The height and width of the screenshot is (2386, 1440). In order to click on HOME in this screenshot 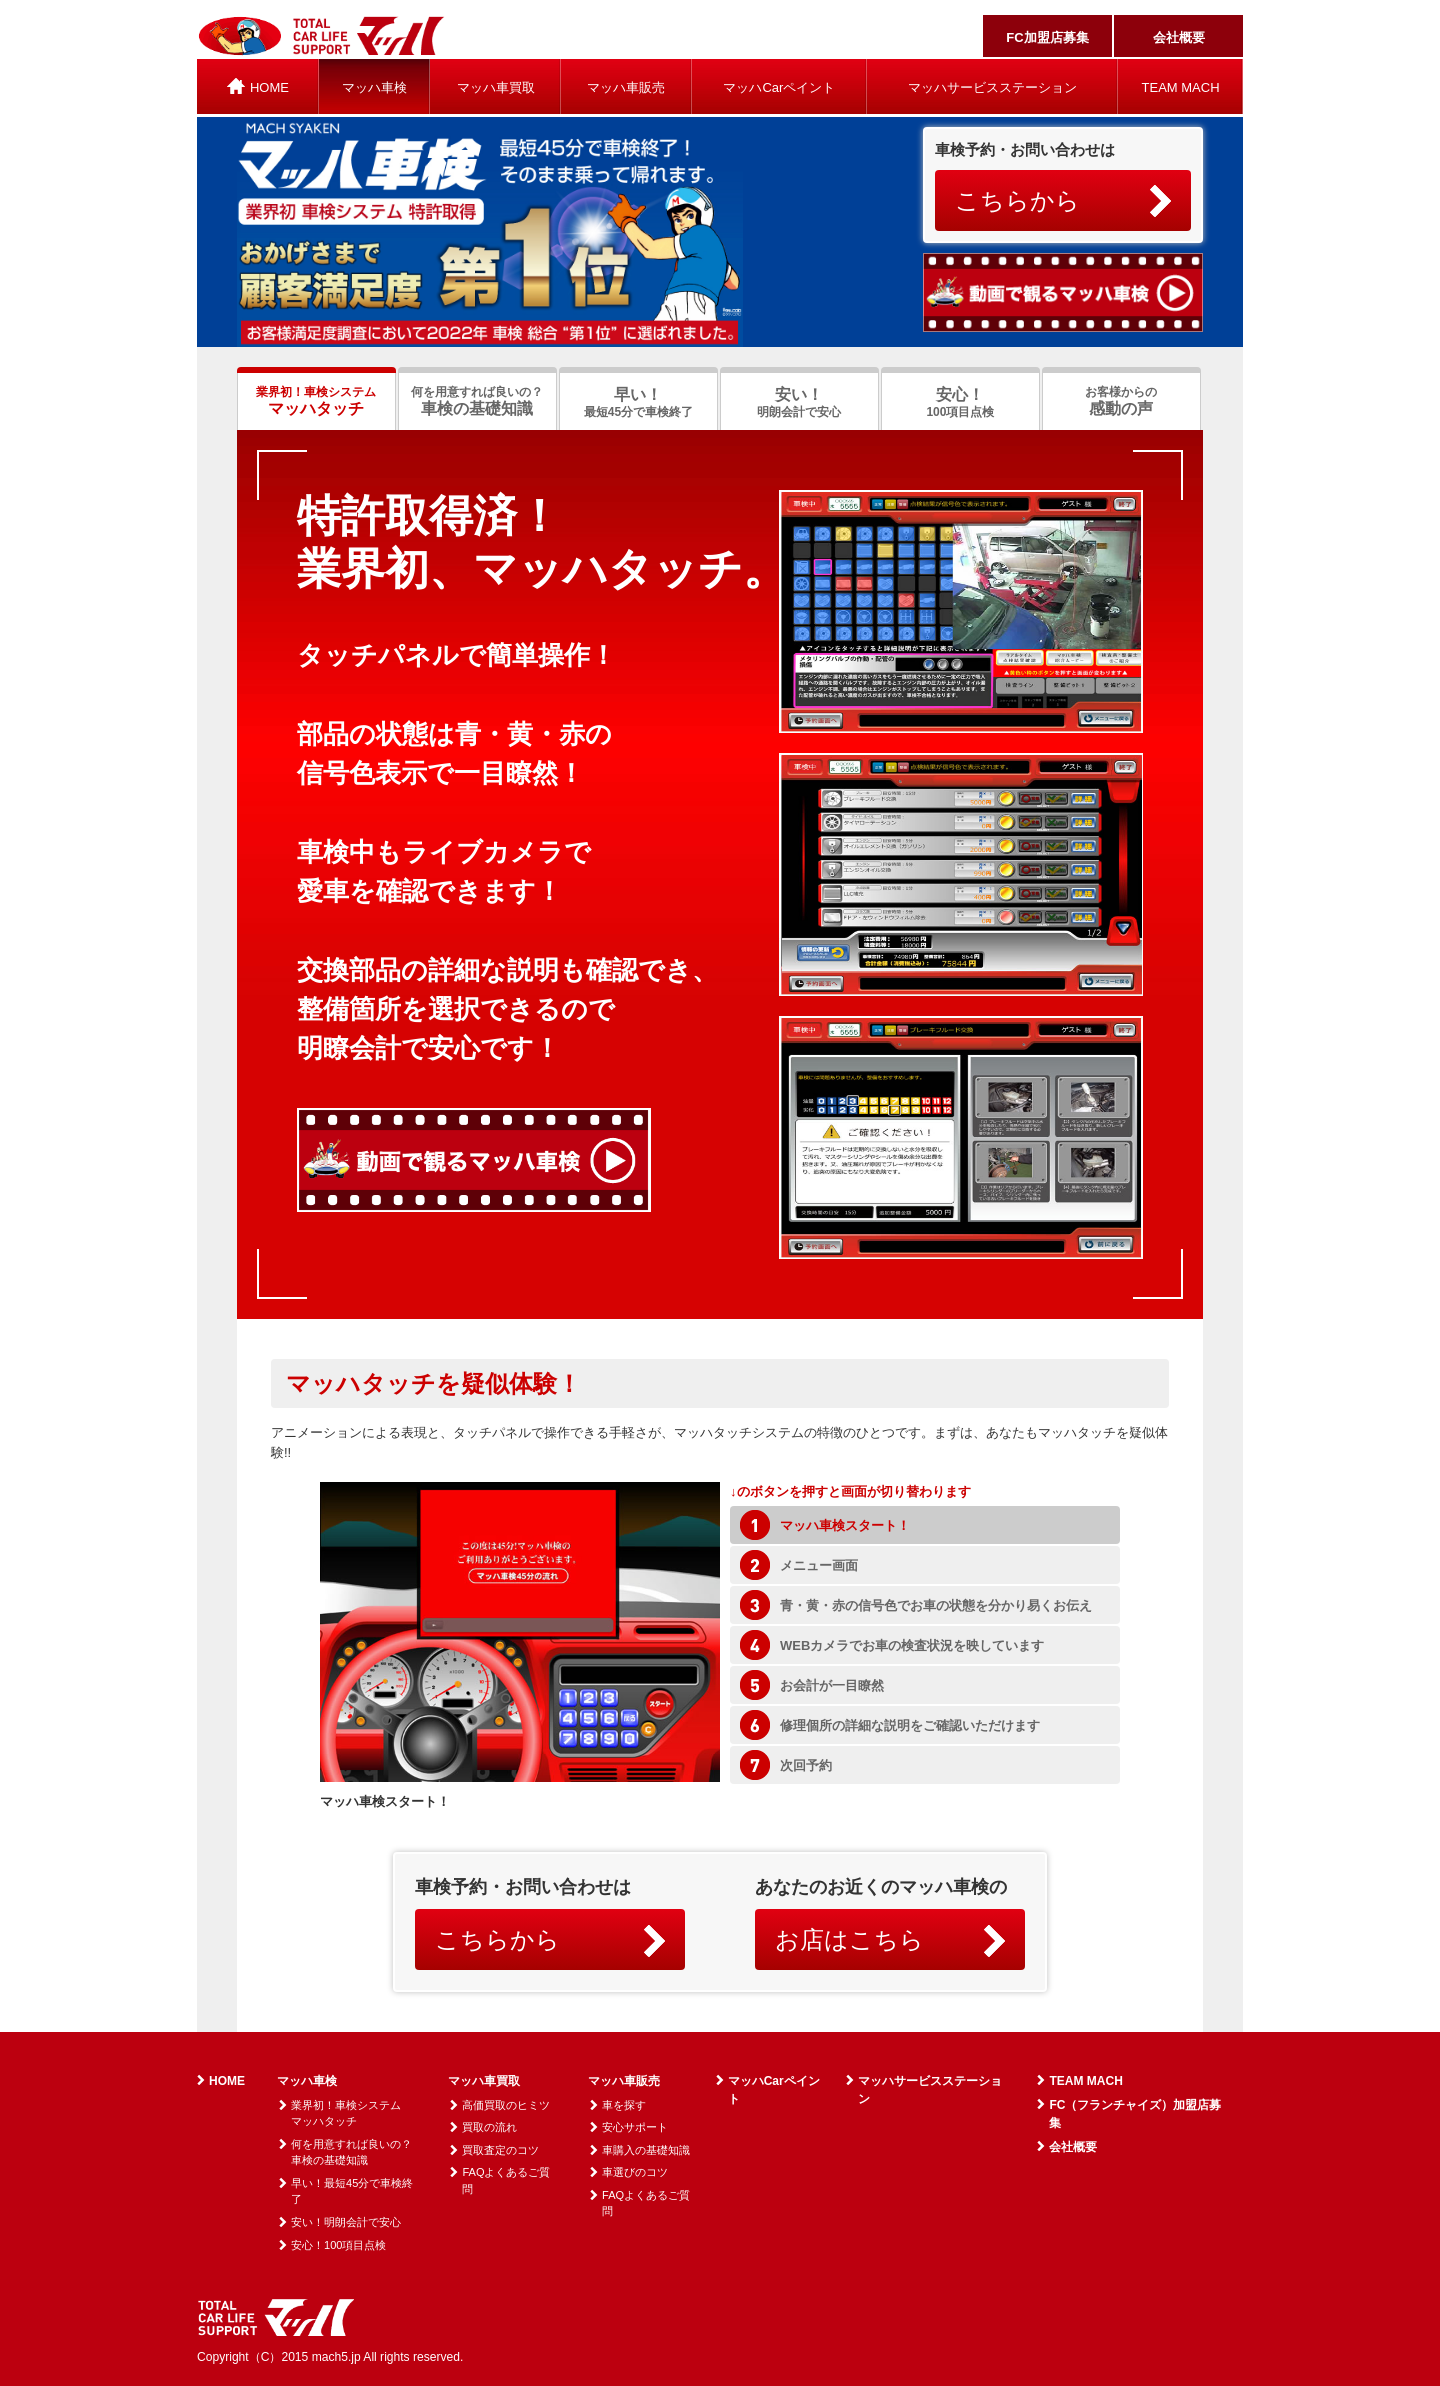, I will do `click(227, 2081)`.